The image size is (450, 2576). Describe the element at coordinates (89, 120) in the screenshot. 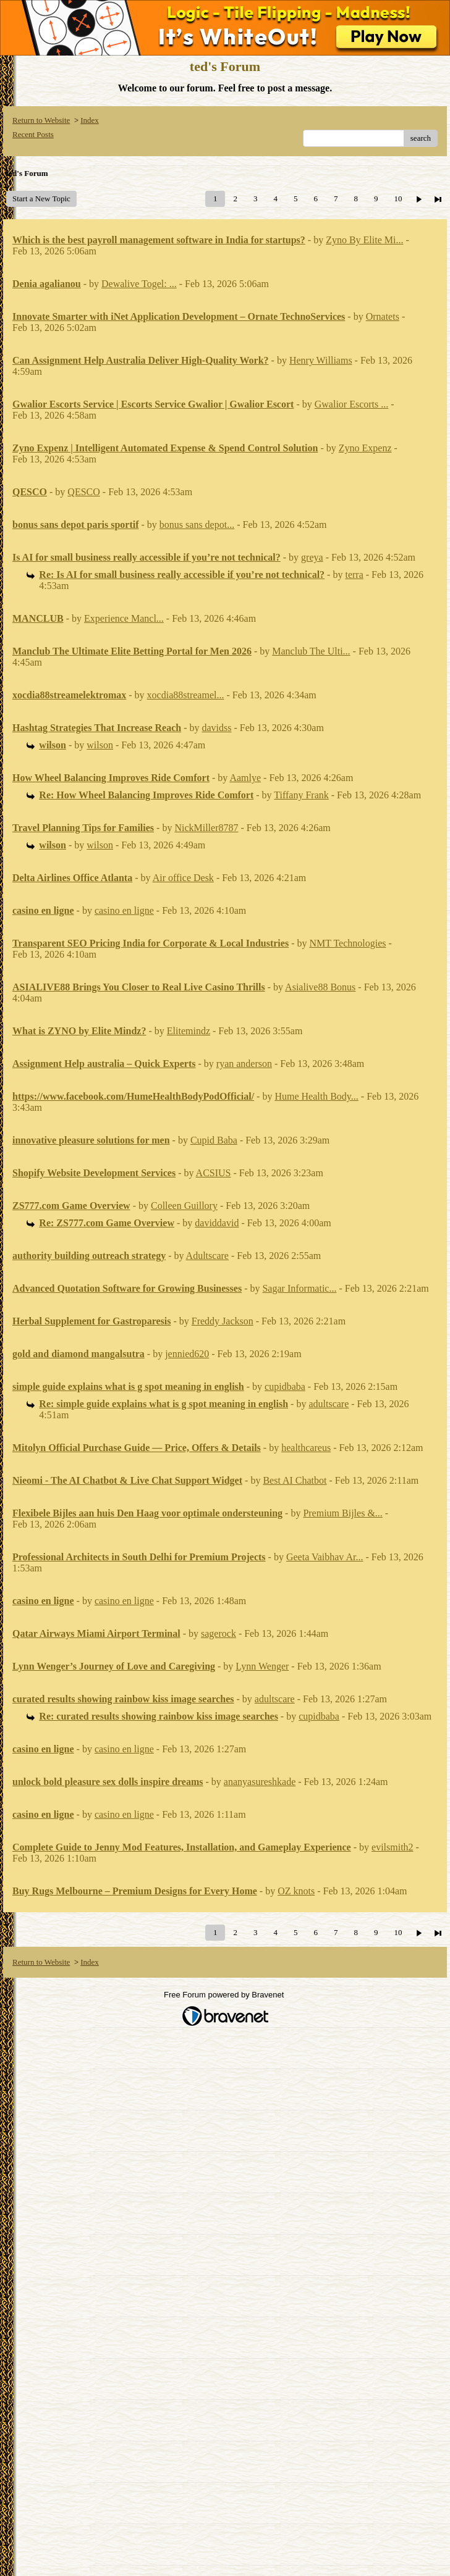

I see `Index` at that location.